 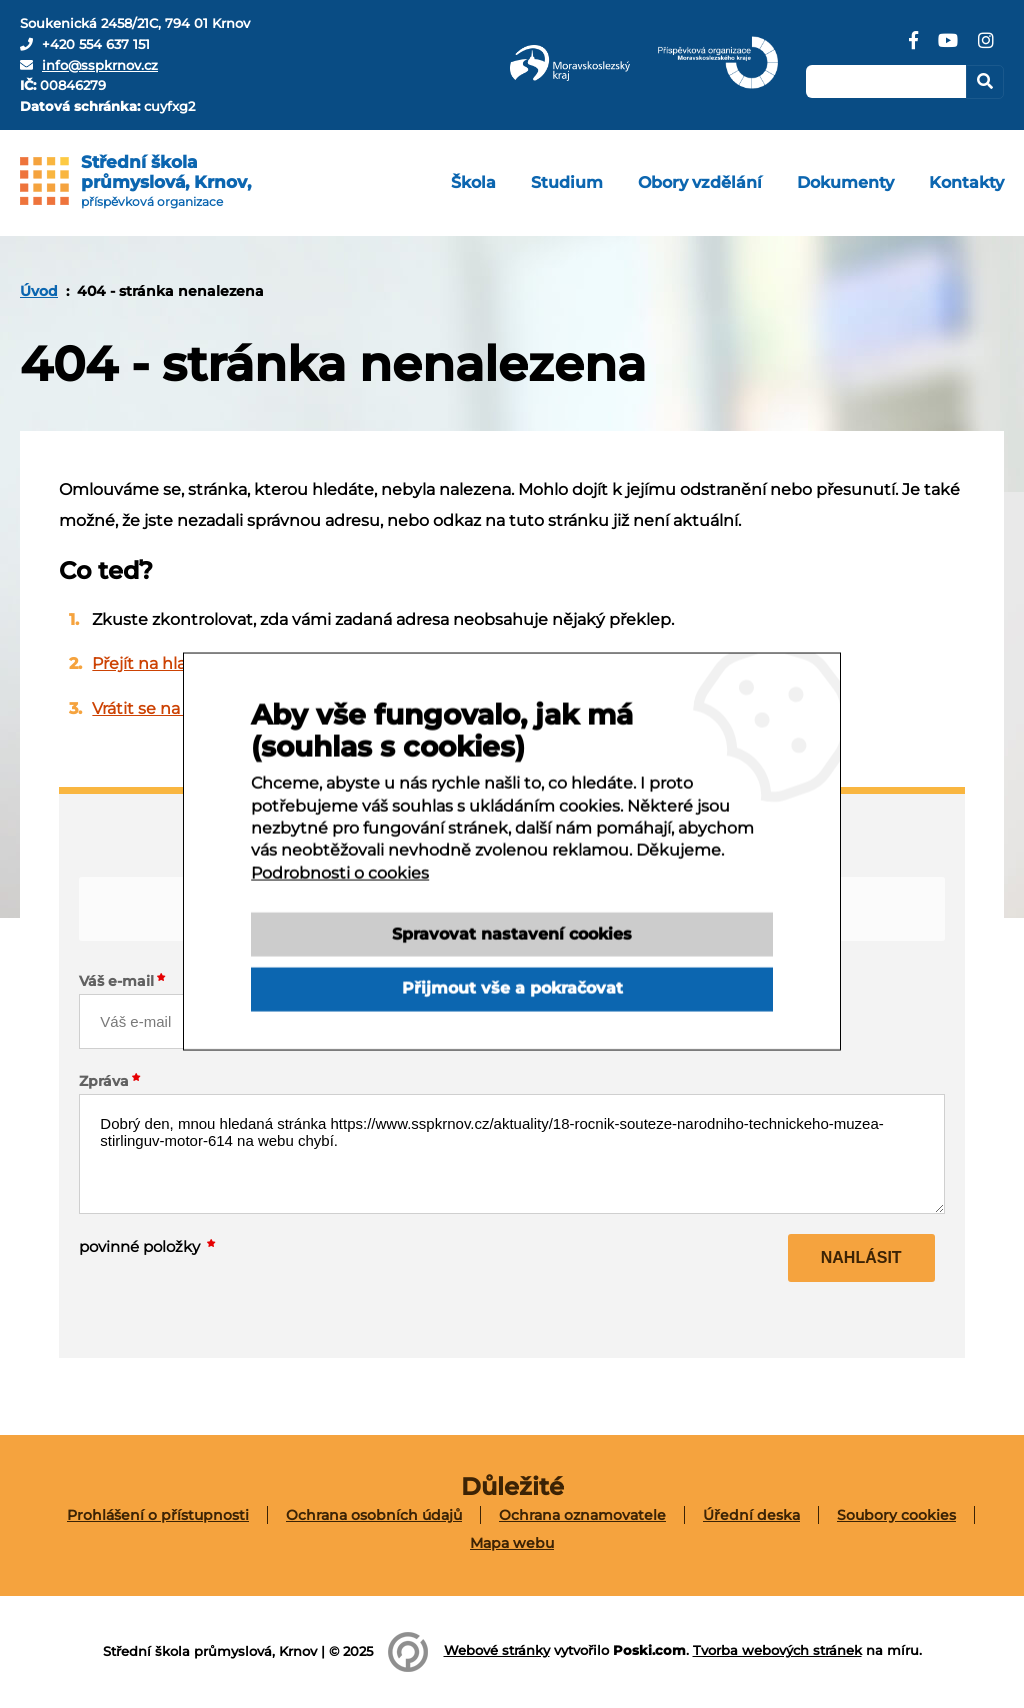 I want to click on info@sspkrnov.cz [E-mail], so click(x=100, y=65).